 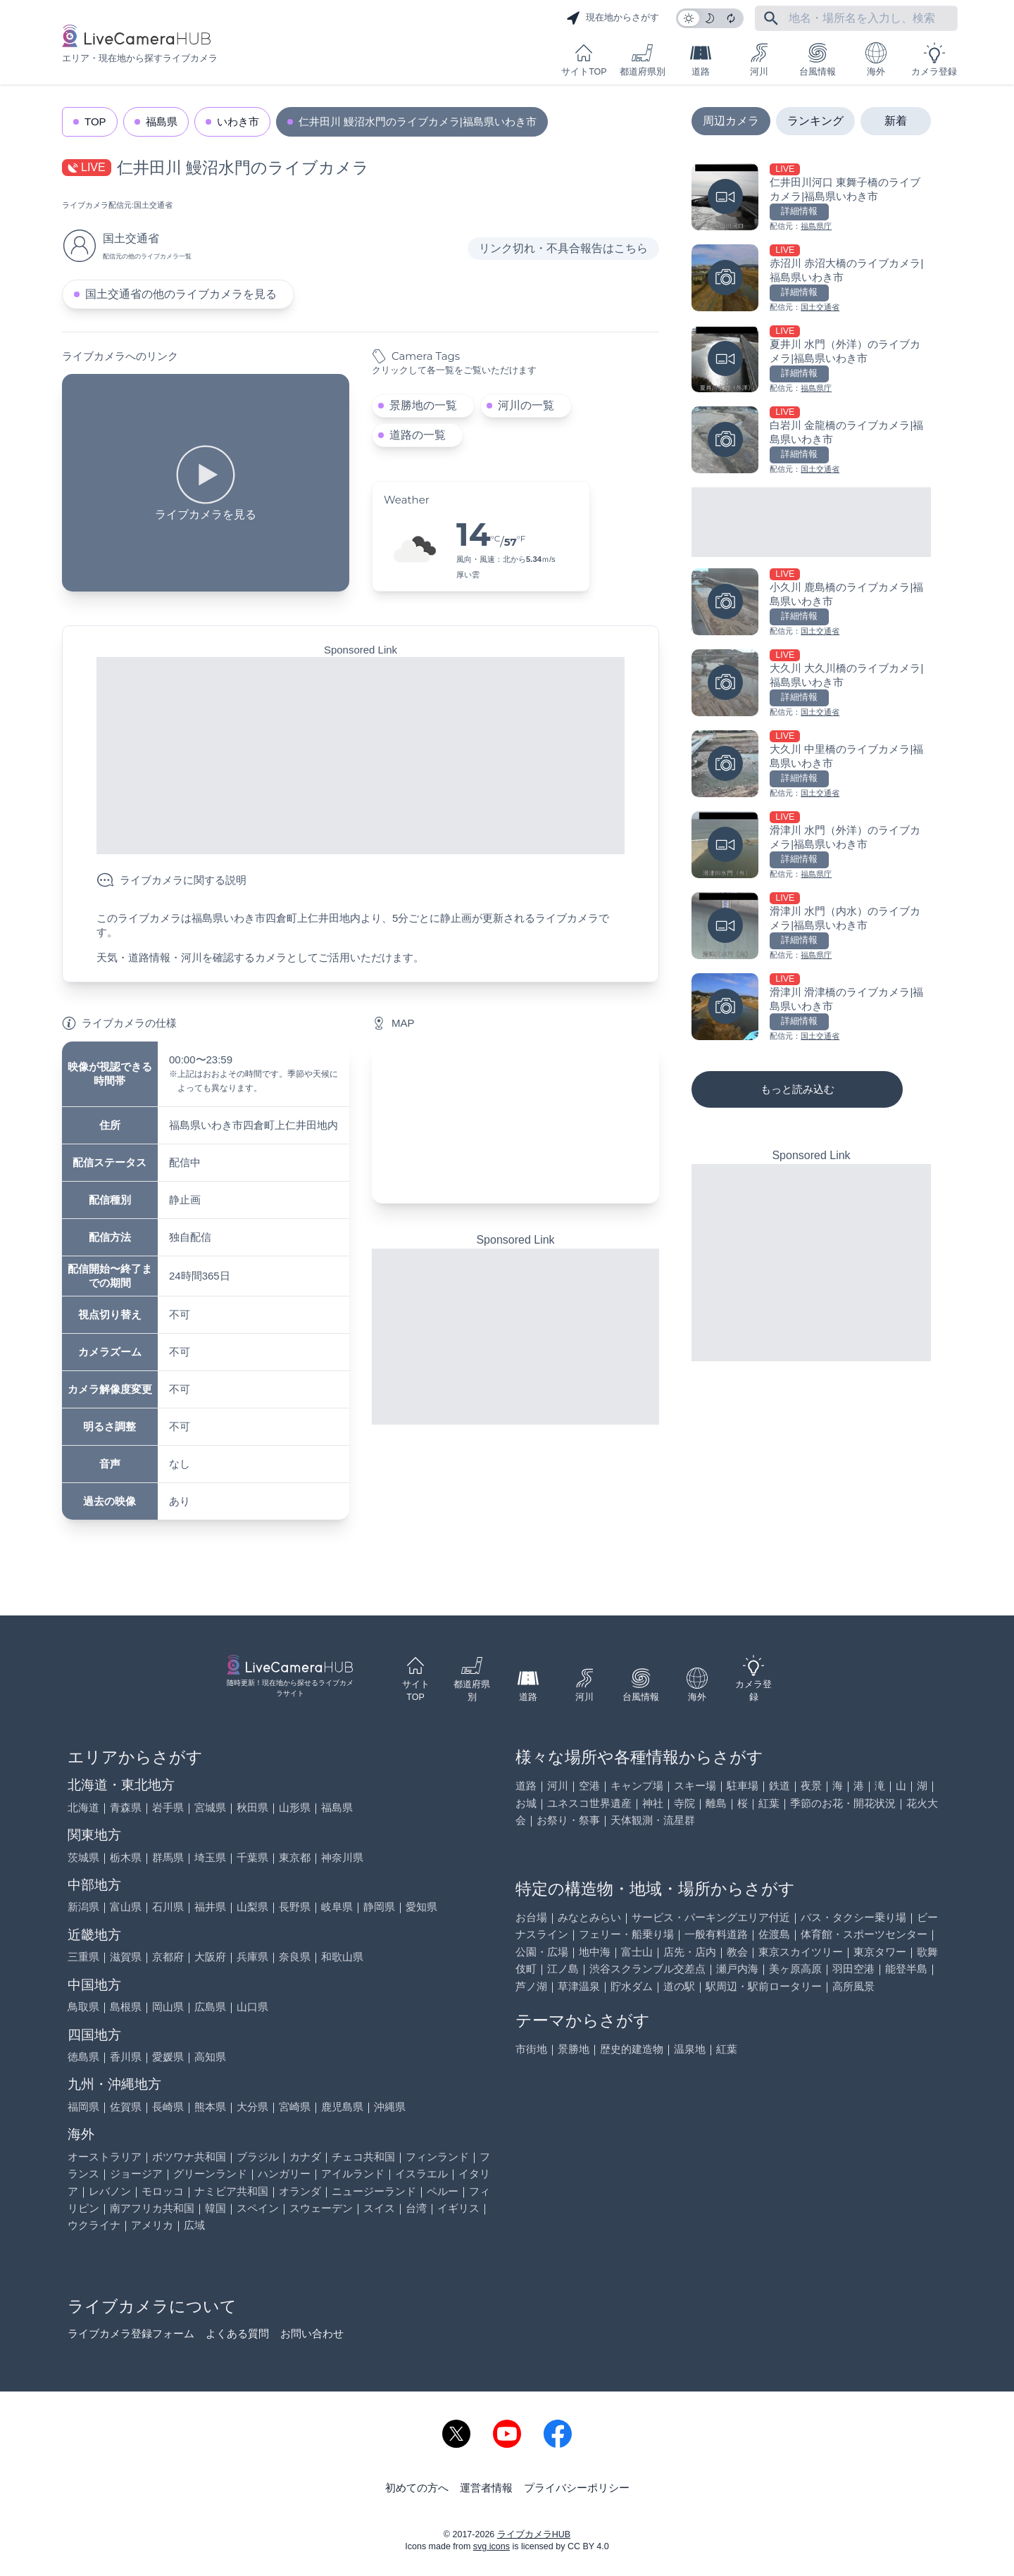 I want to click on みなとみらい, so click(x=589, y=1917).